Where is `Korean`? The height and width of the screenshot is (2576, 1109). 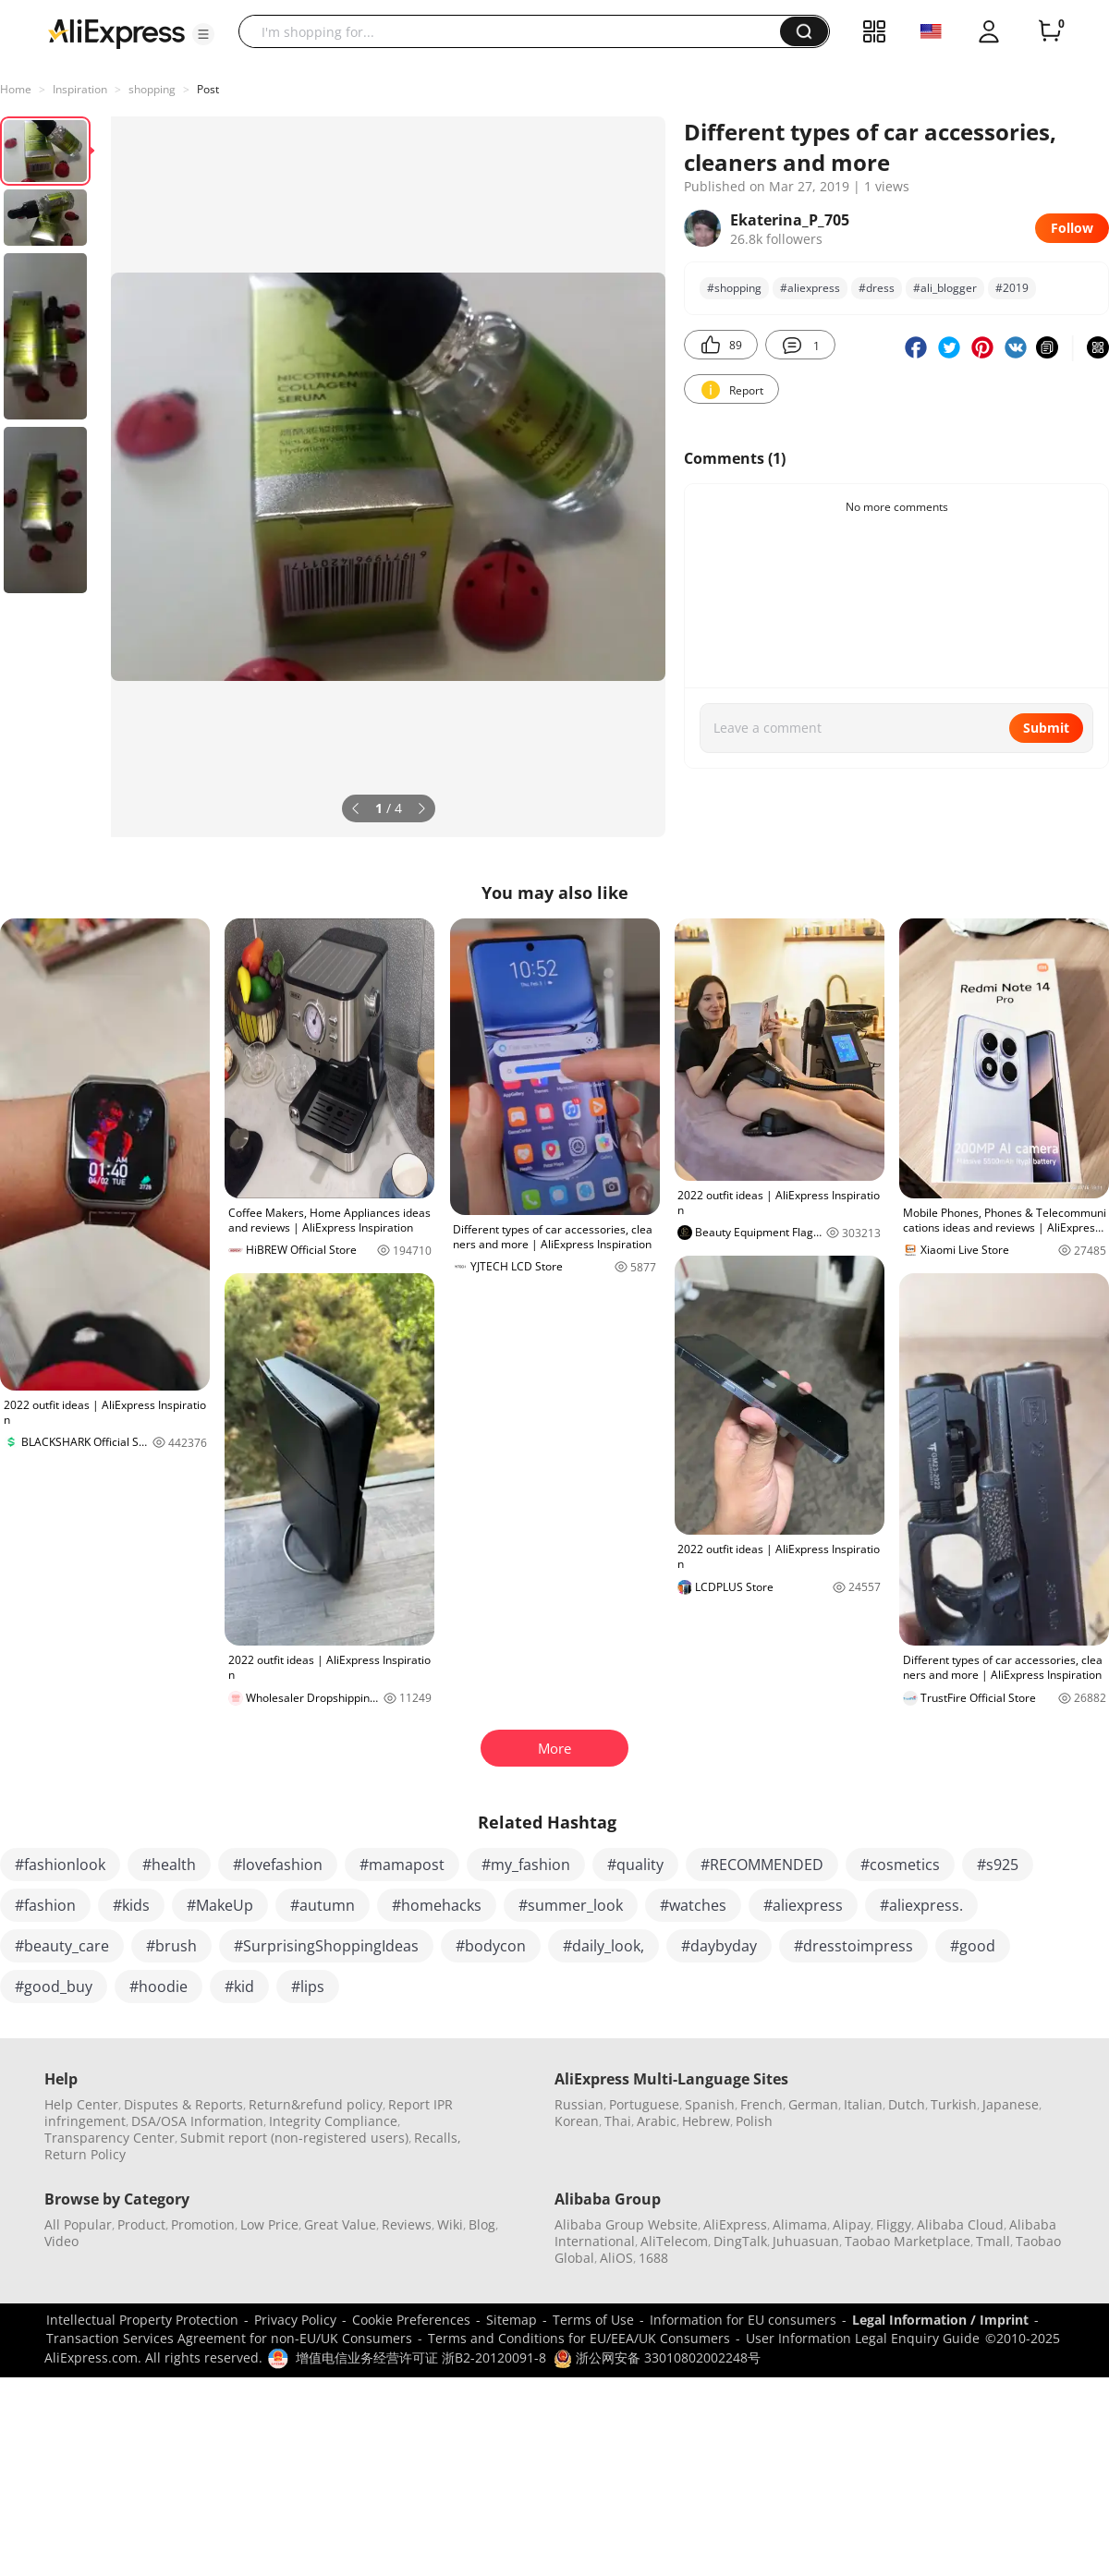 Korean is located at coordinates (576, 2121).